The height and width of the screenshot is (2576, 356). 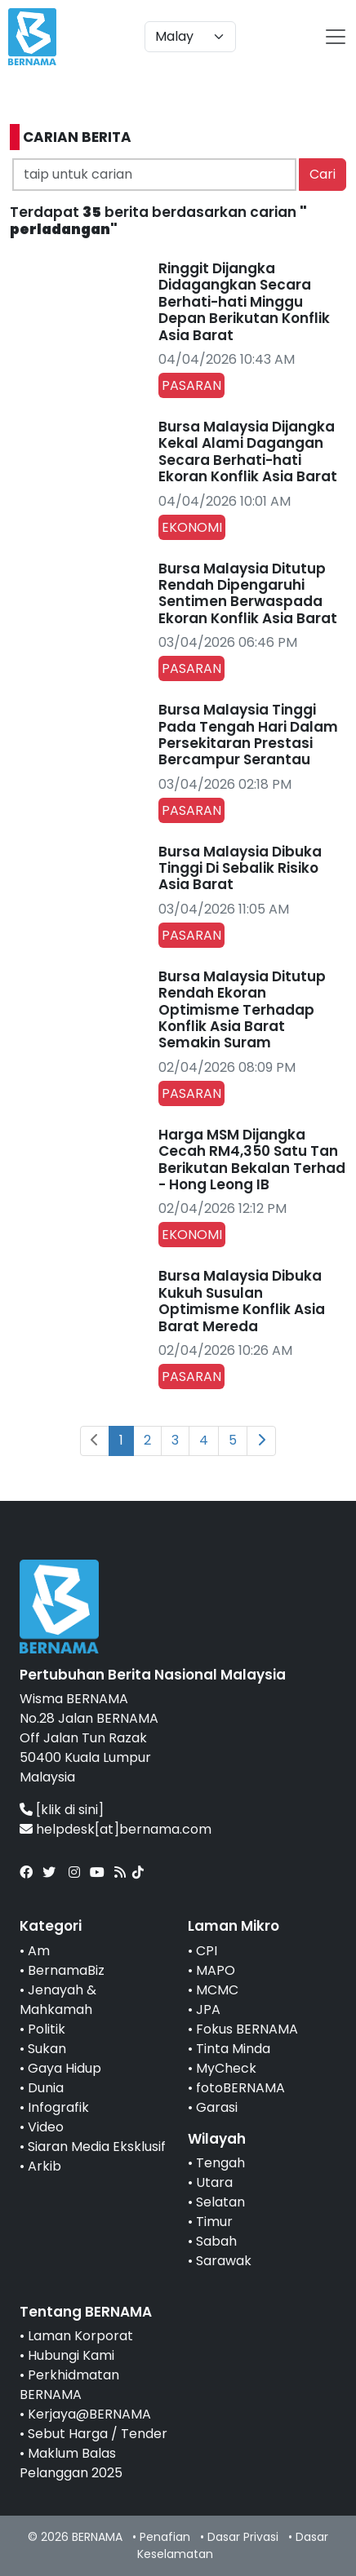 What do you see at coordinates (240, 868) in the screenshot?
I see `Bursa Malaysia Dibuka Tinggi Di Sebalik Risiko Asia Barat` at bounding box center [240, 868].